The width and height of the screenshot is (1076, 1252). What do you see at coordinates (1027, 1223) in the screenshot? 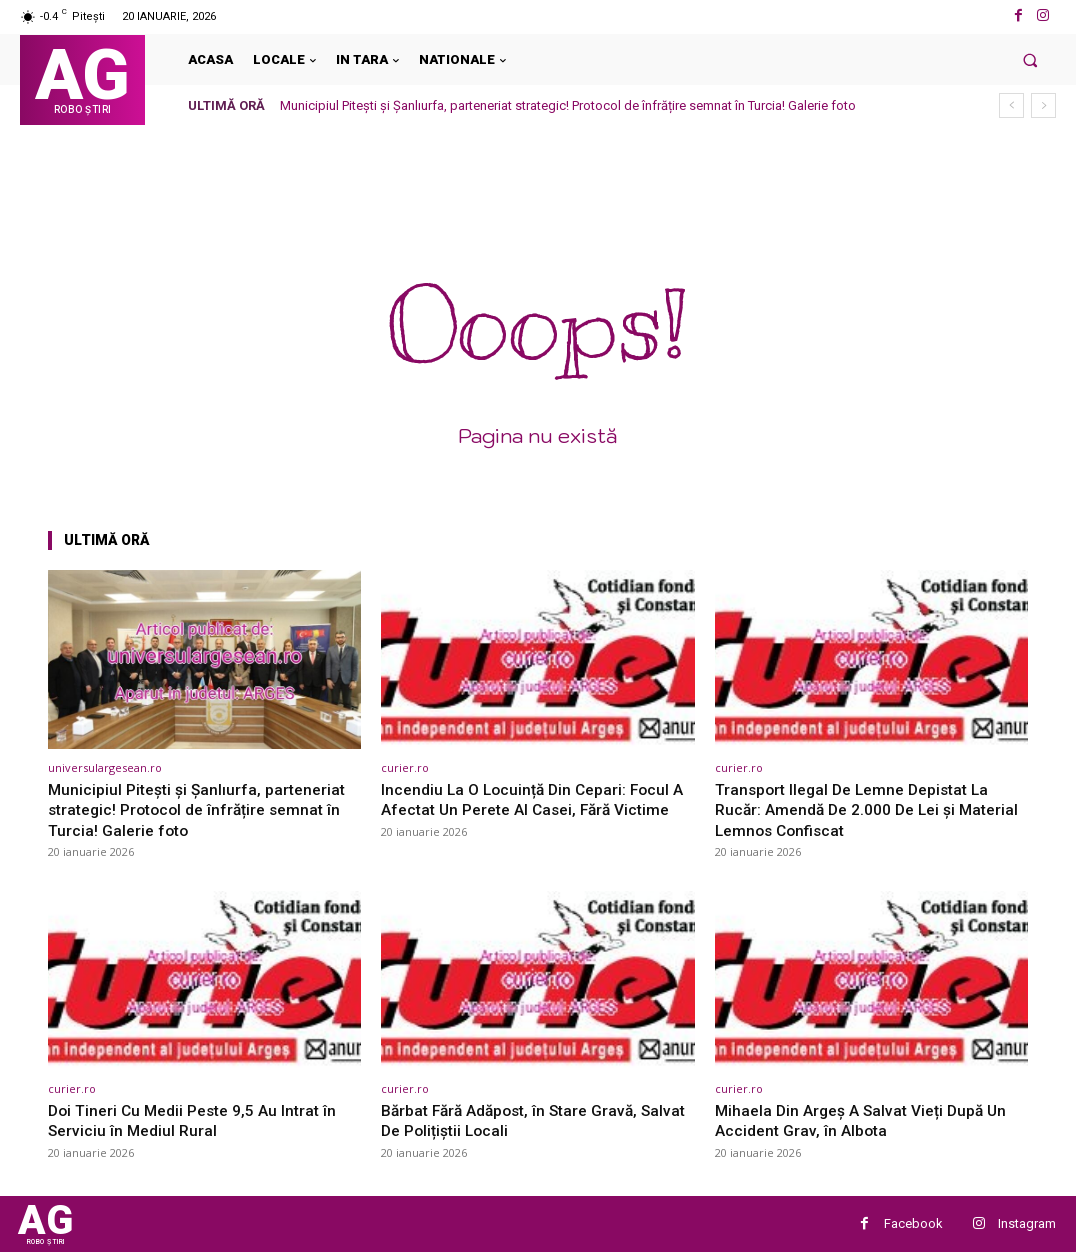
I see `Instagram` at bounding box center [1027, 1223].